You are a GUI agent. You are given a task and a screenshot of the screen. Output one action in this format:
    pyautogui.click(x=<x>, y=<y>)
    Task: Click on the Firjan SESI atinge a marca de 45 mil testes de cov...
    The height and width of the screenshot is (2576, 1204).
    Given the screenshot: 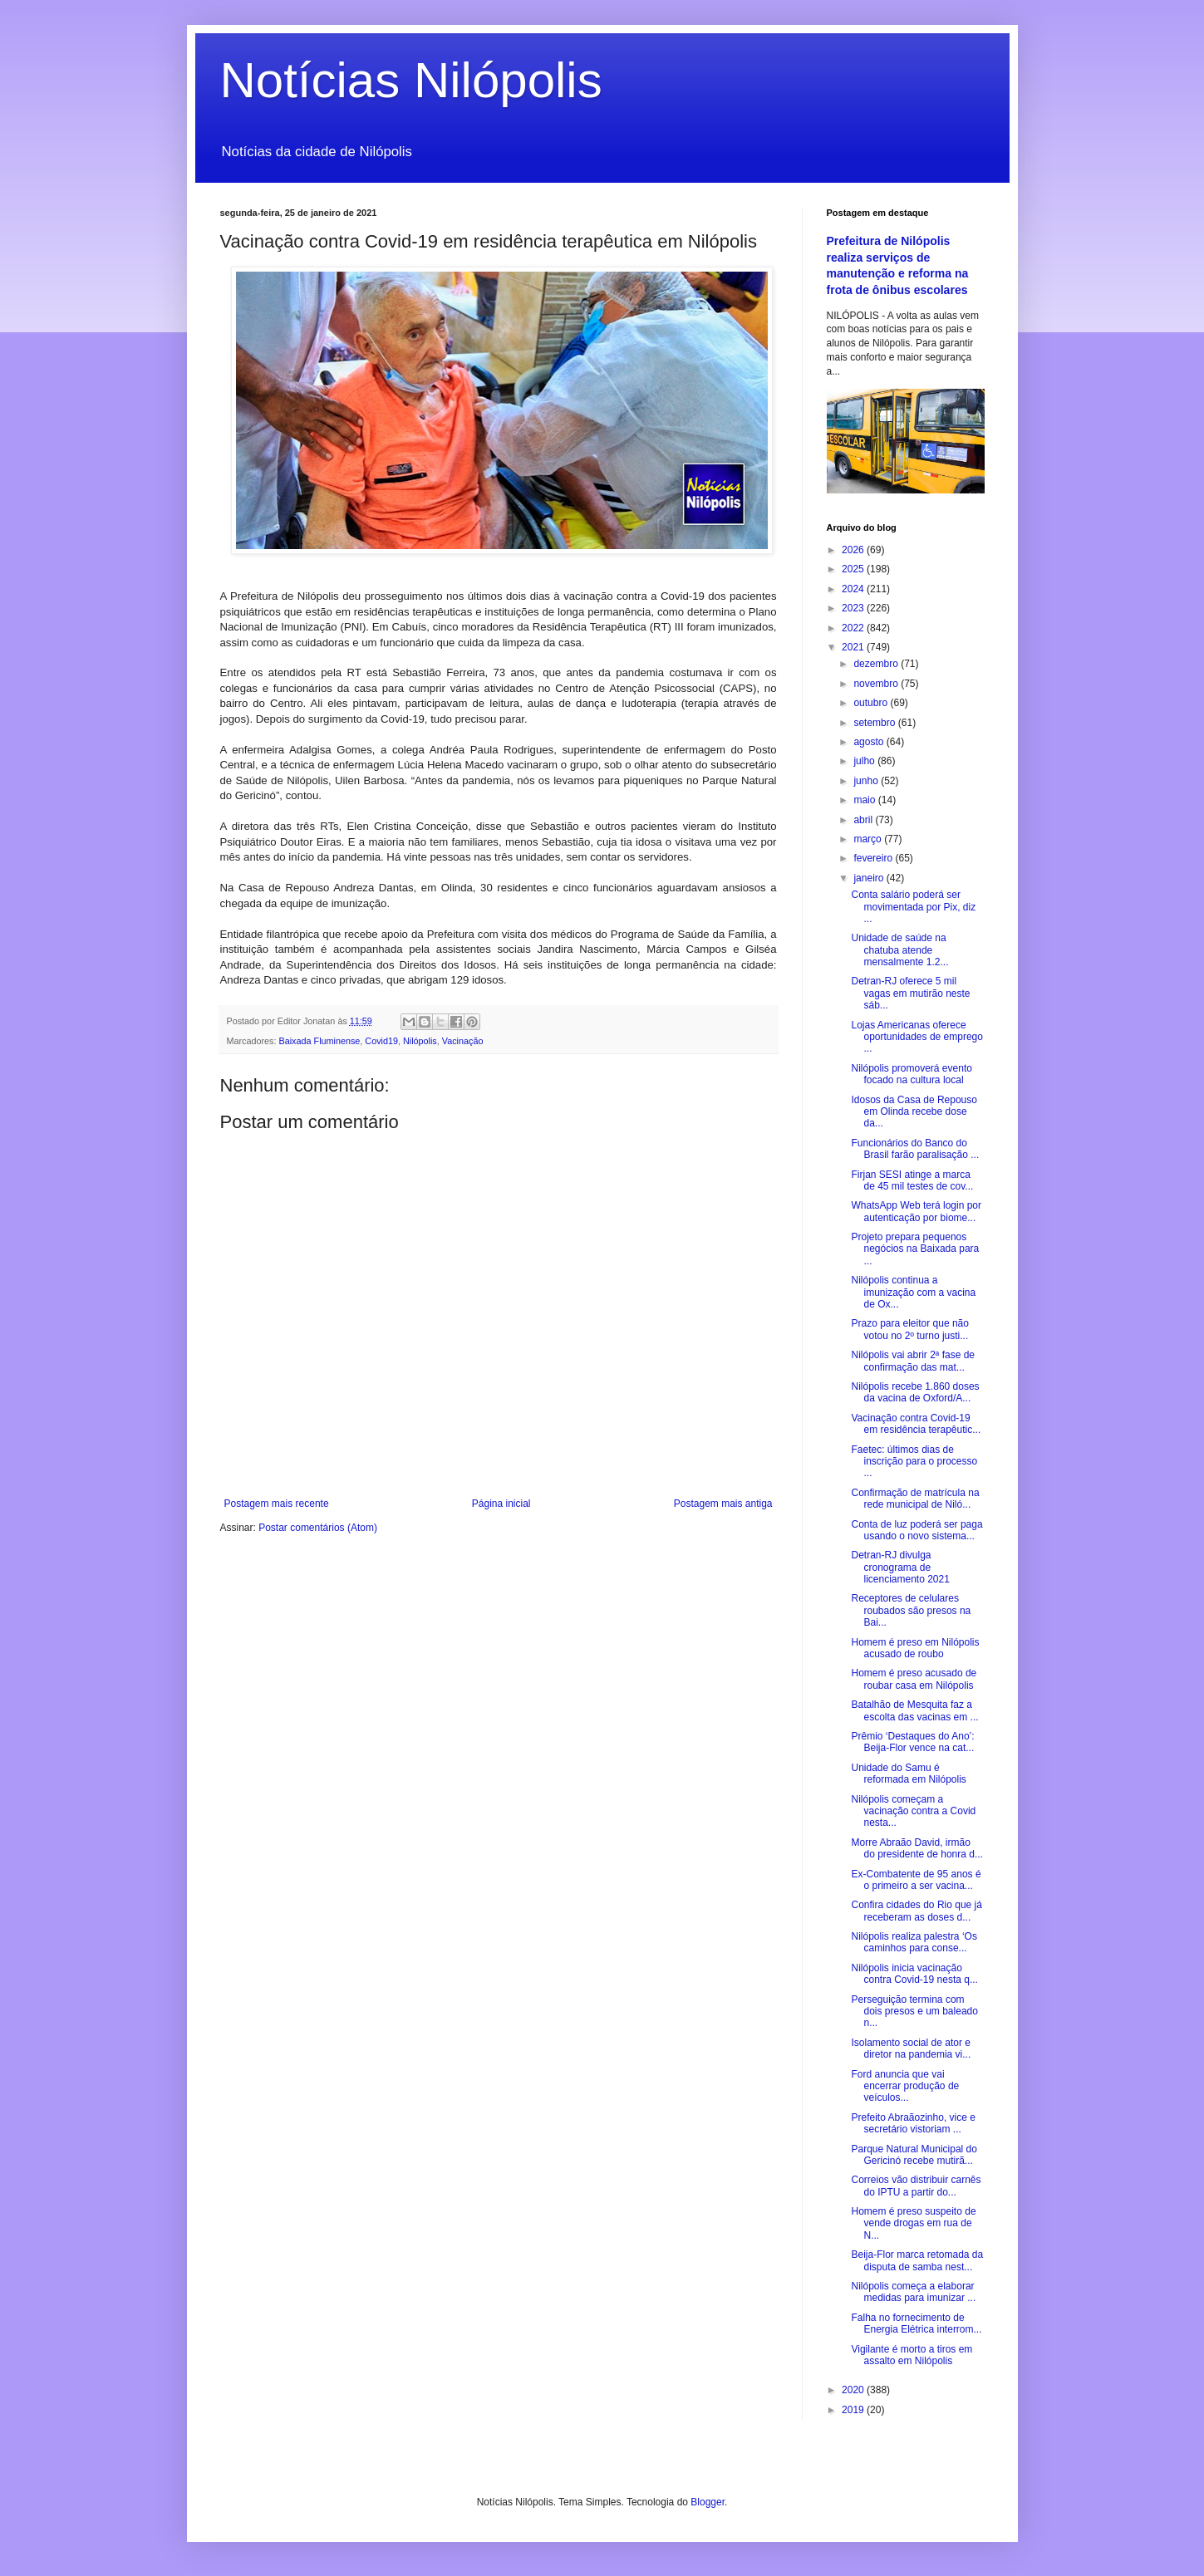 What is the action you would take?
    pyautogui.click(x=912, y=1180)
    